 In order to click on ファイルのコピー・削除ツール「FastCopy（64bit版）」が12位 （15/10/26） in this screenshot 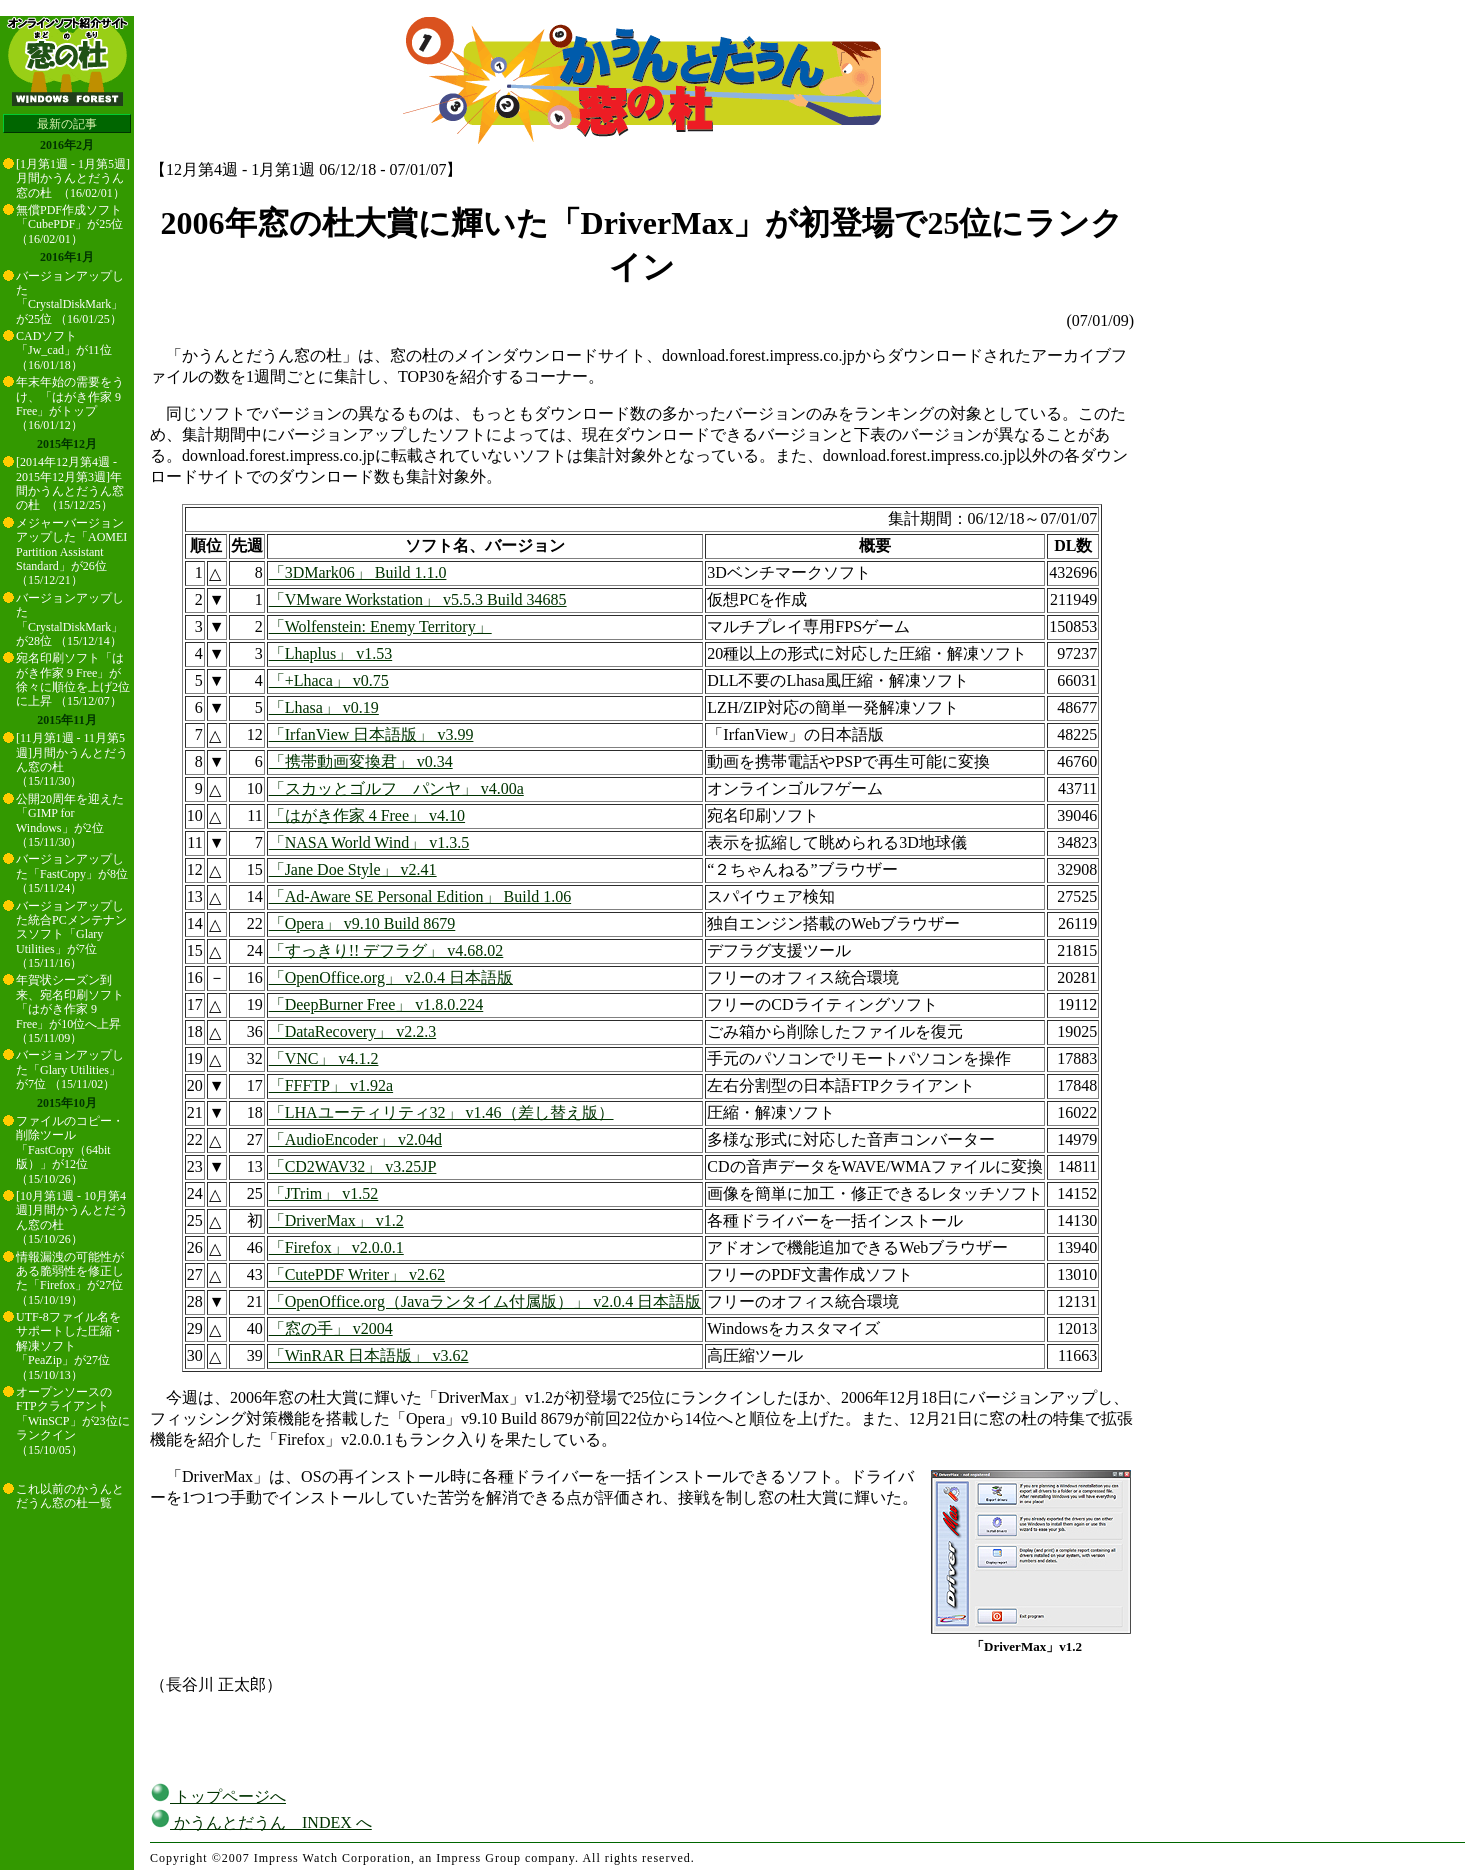, I will do `click(70, 1150)`.